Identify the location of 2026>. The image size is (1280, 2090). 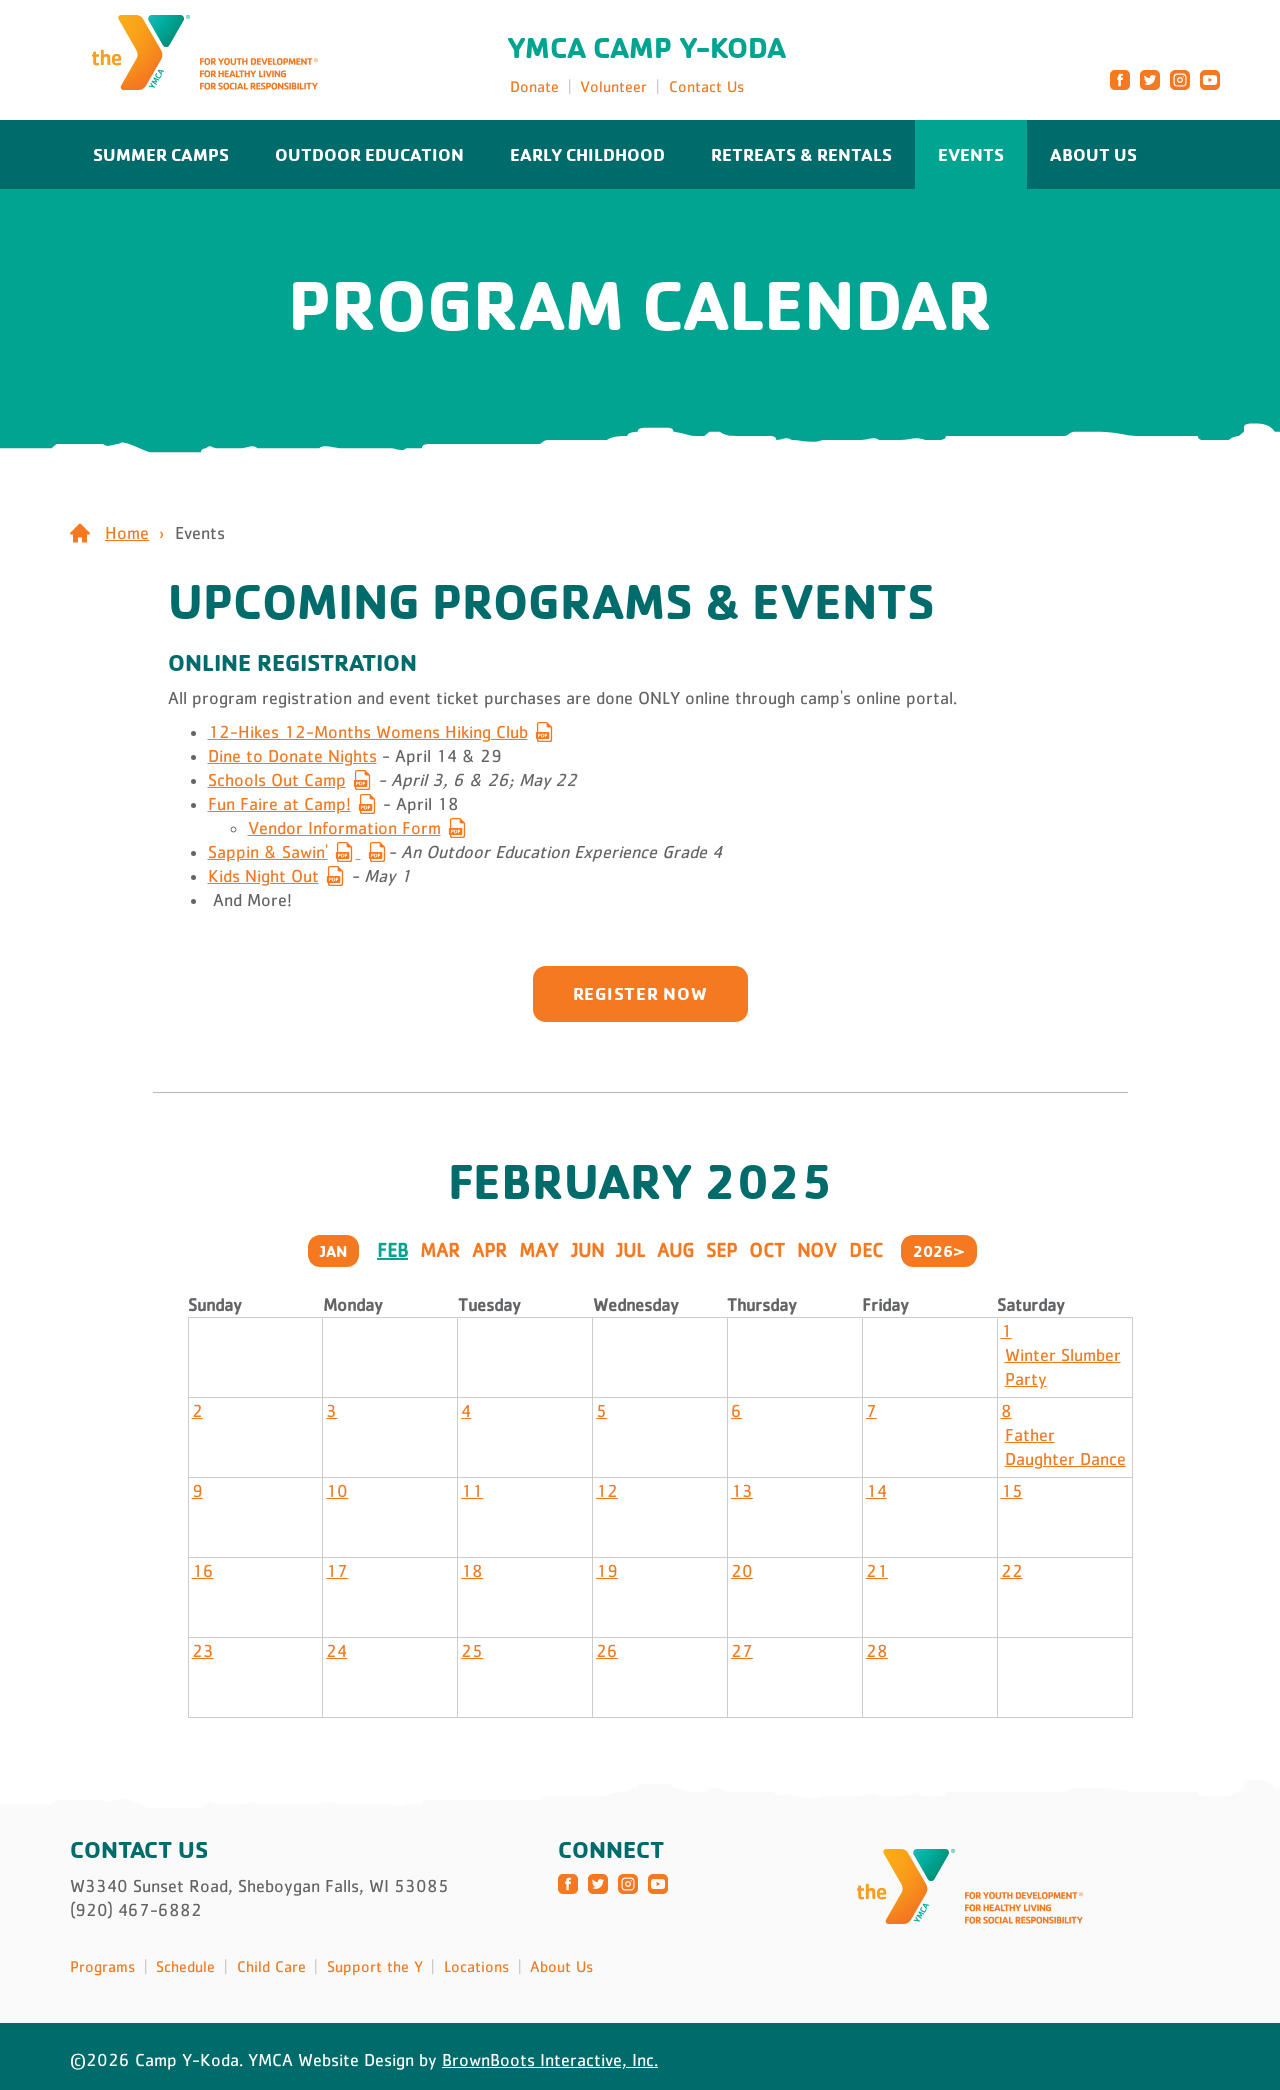
(939, 1251).